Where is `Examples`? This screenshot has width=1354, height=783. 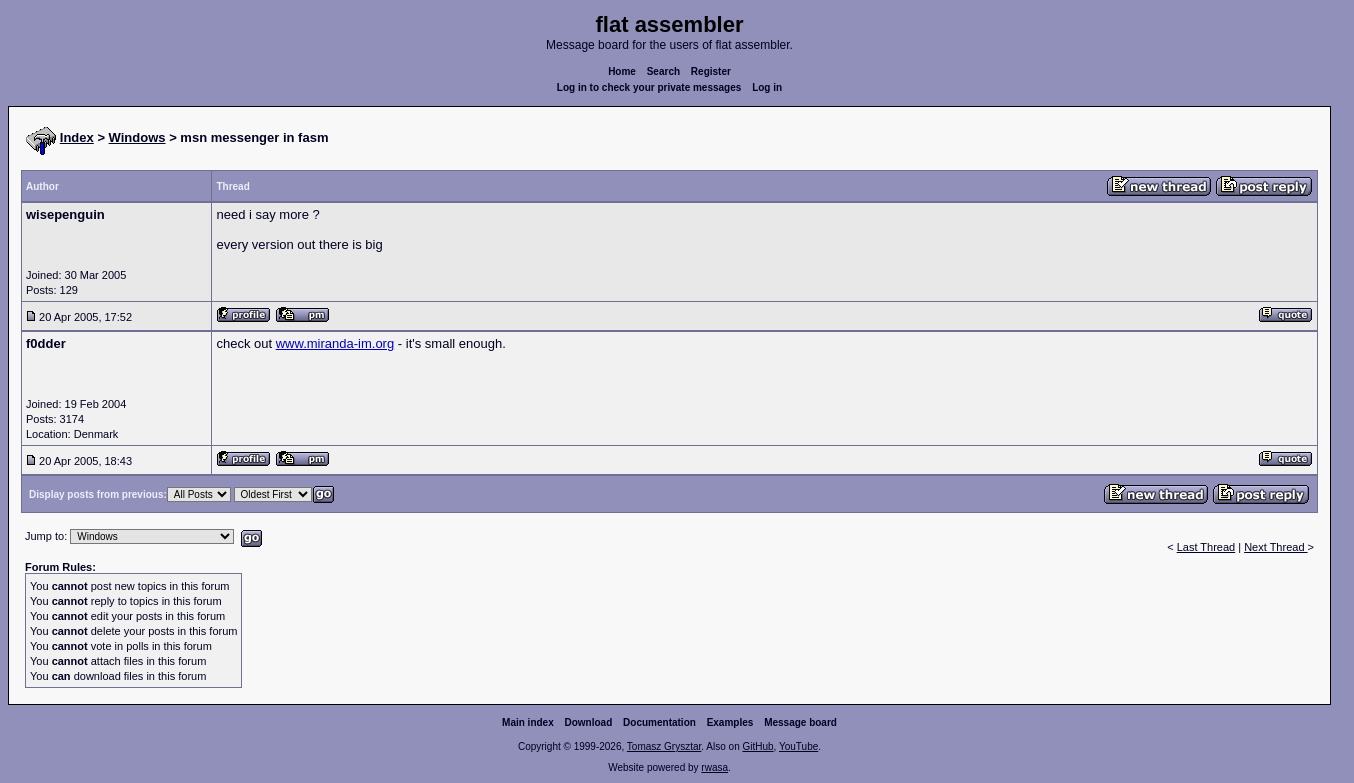
Examples is located at coordinates (730, 722).